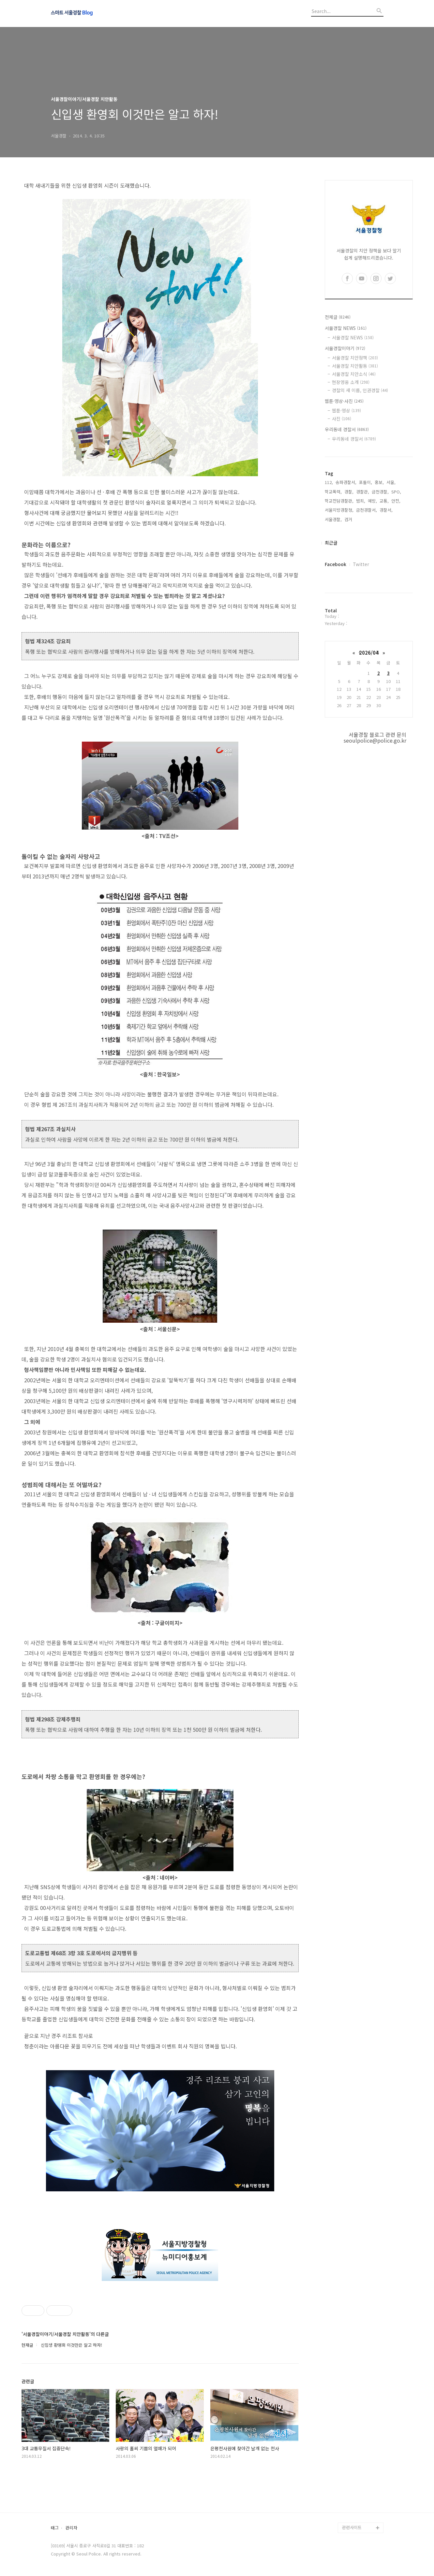 The height and width of the screenshot is (2576, 434). I want to click on 서울경찰이야기, so click(345, 348).